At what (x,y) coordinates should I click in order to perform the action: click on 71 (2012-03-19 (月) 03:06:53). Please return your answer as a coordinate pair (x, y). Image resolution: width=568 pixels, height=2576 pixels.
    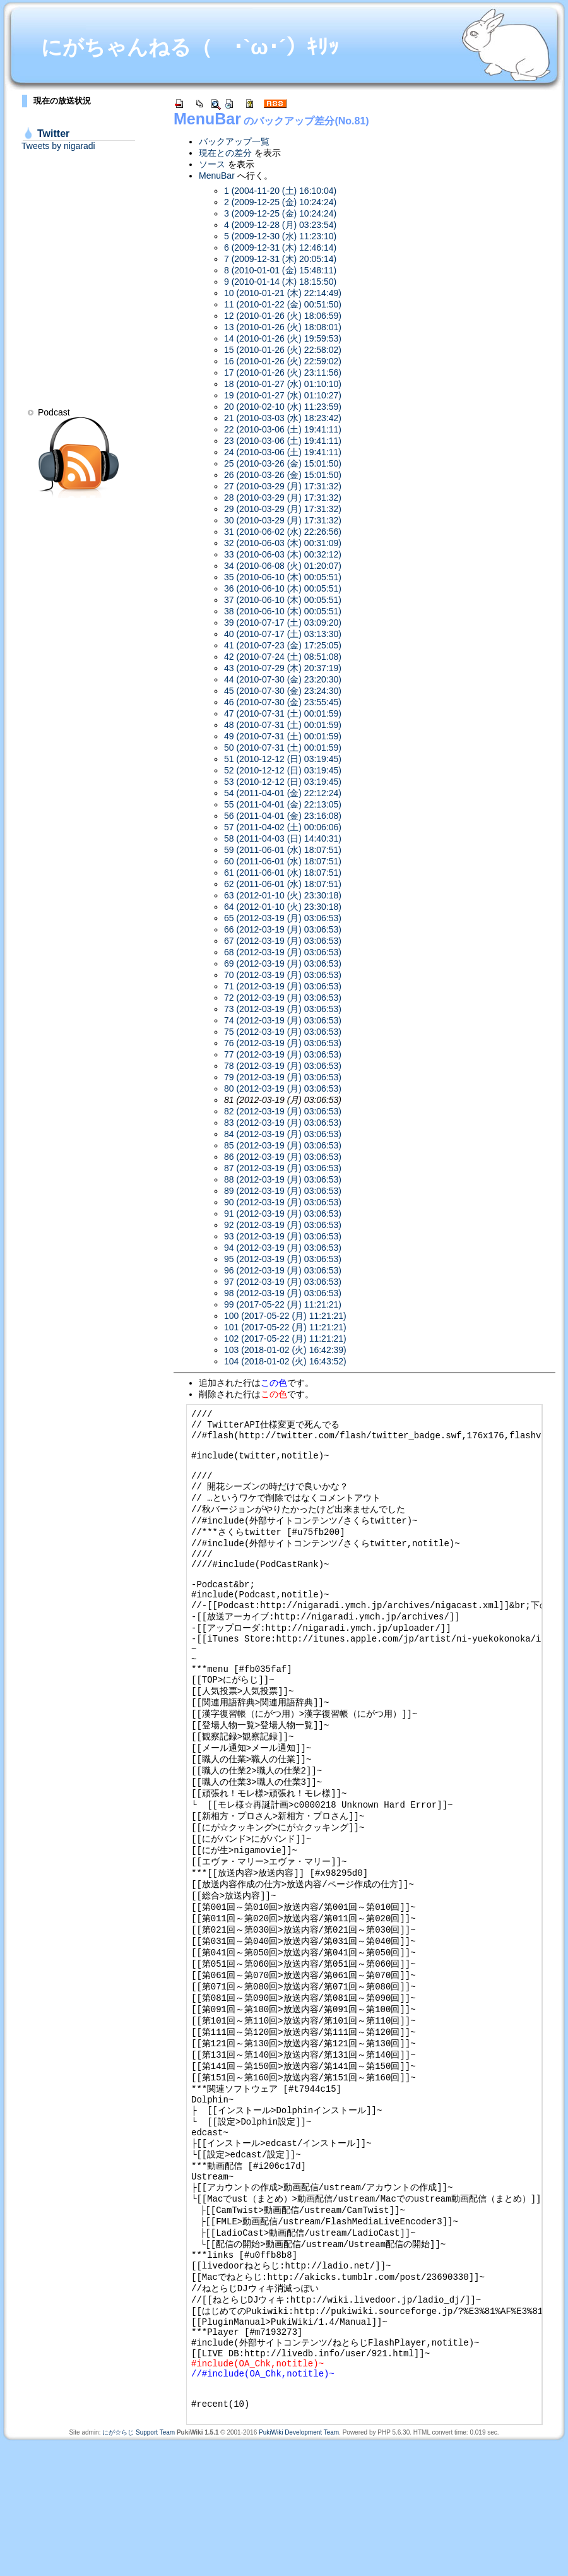
    Looking at the image, I should click on (282, 986).